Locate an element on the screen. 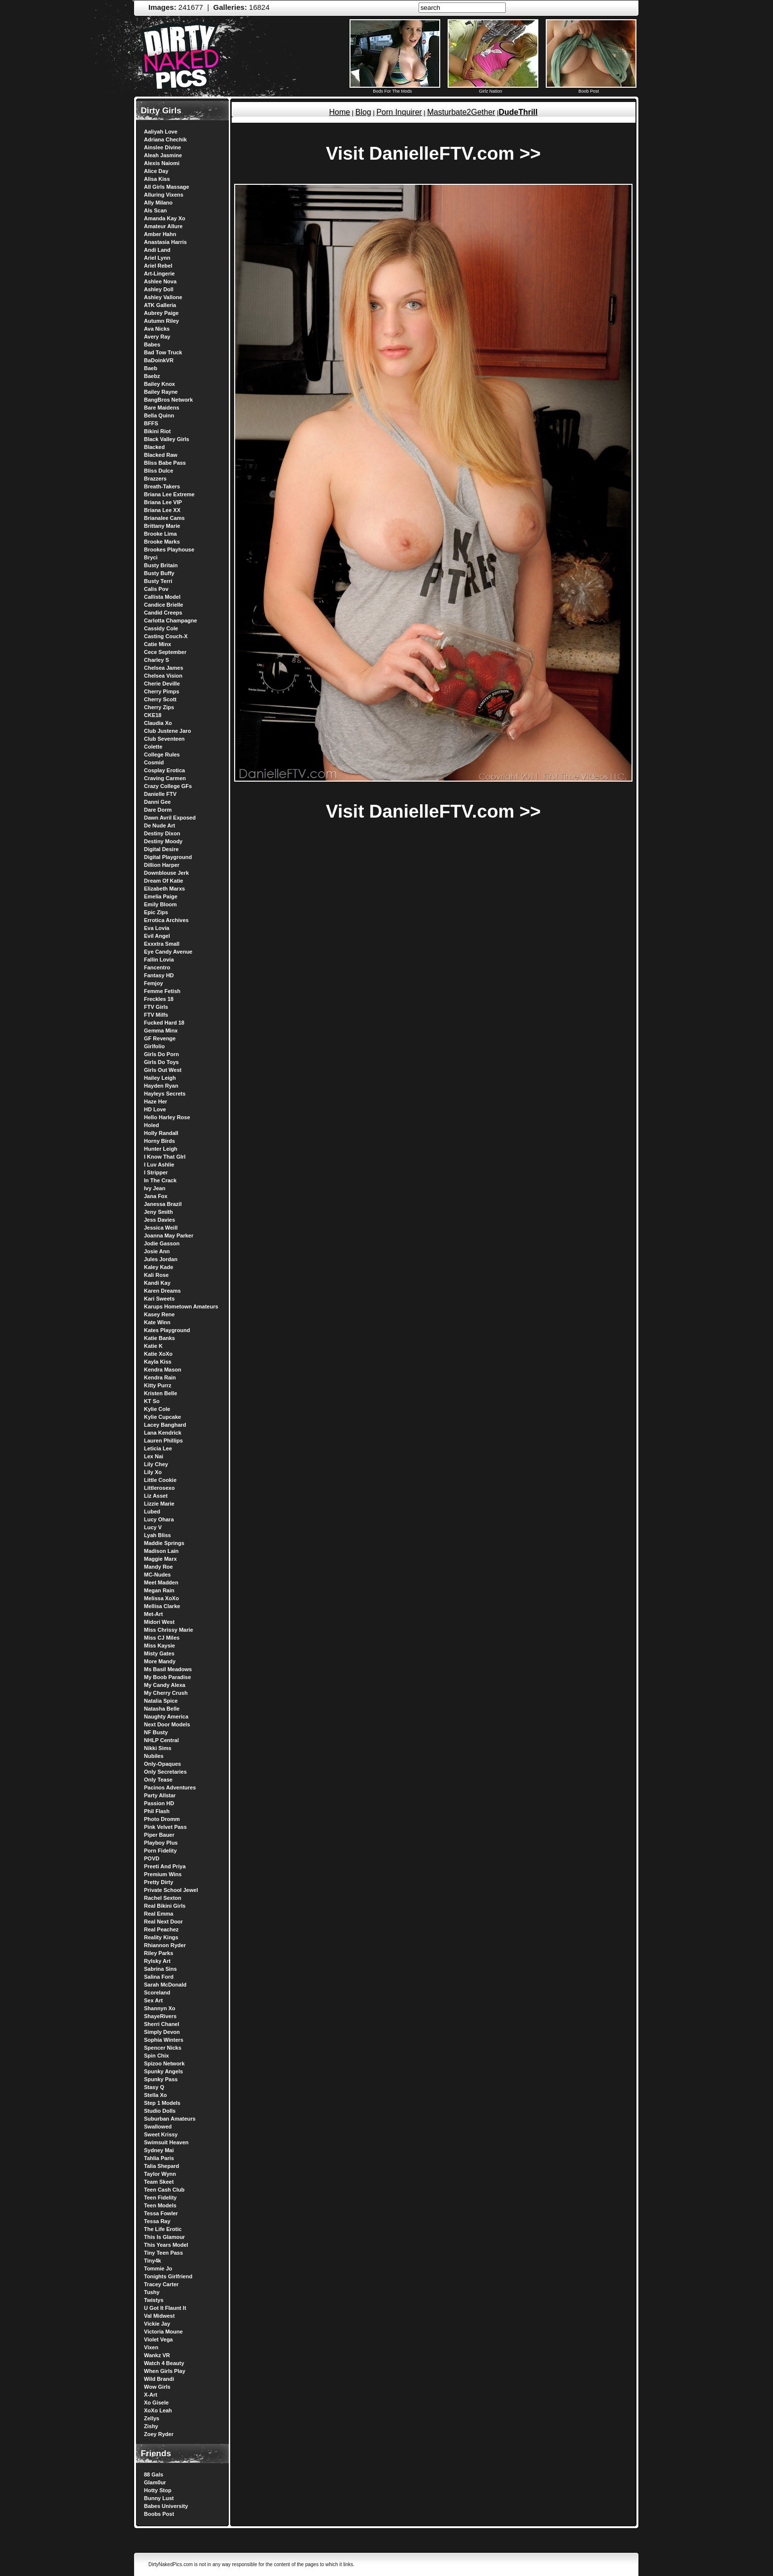  Casting Couch-X is located at coordinates (166, 636).